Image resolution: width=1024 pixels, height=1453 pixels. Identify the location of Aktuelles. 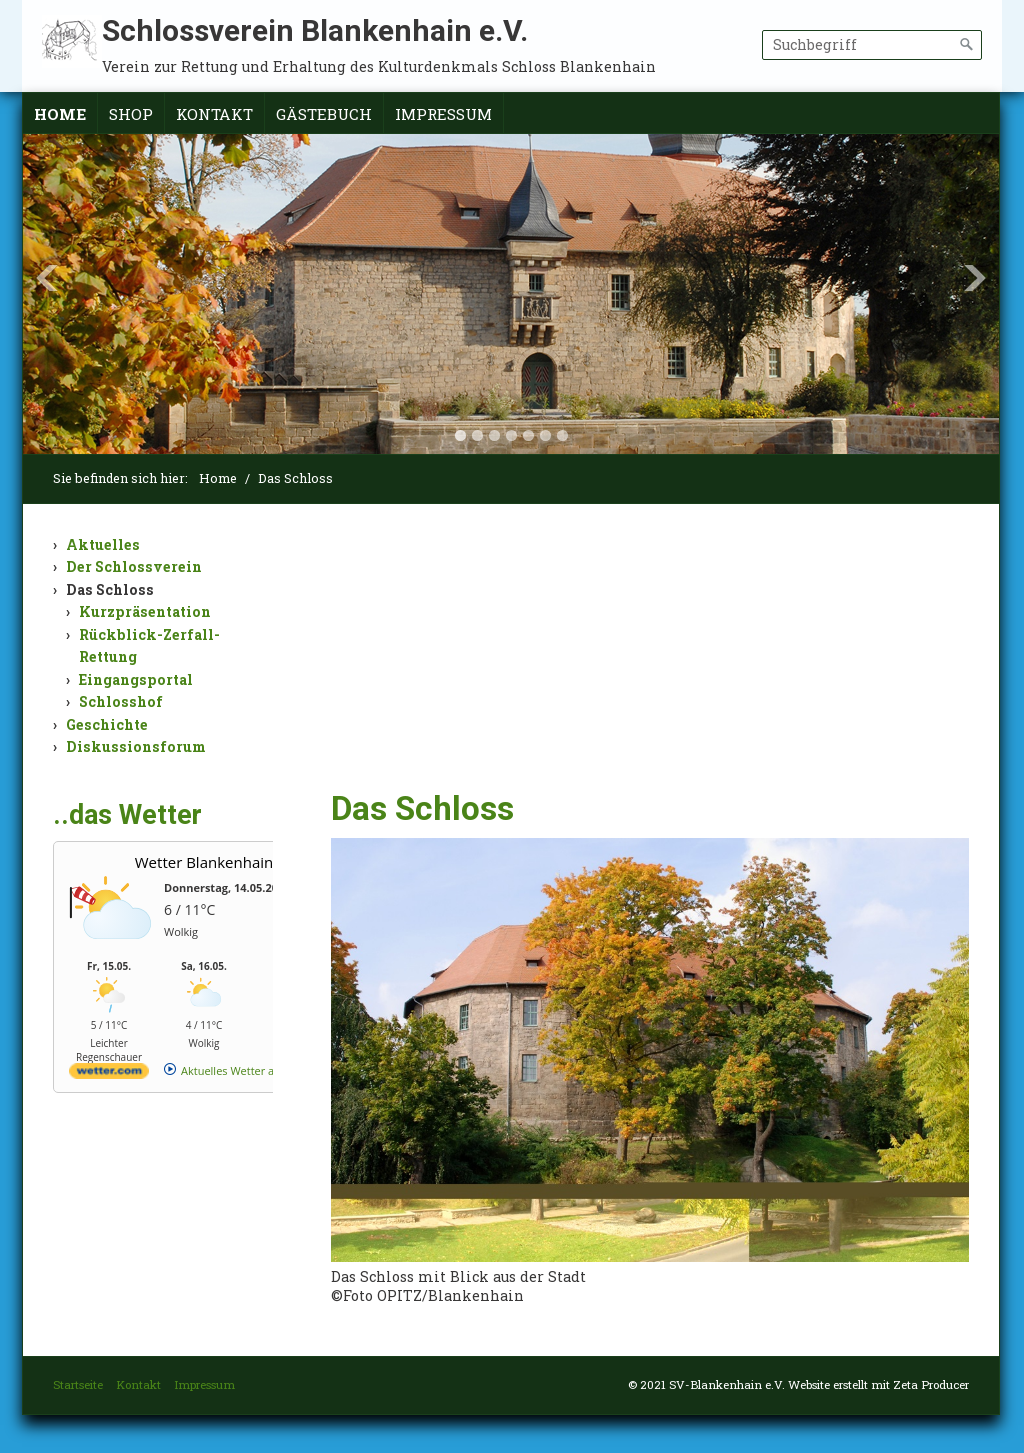
(103, 544).